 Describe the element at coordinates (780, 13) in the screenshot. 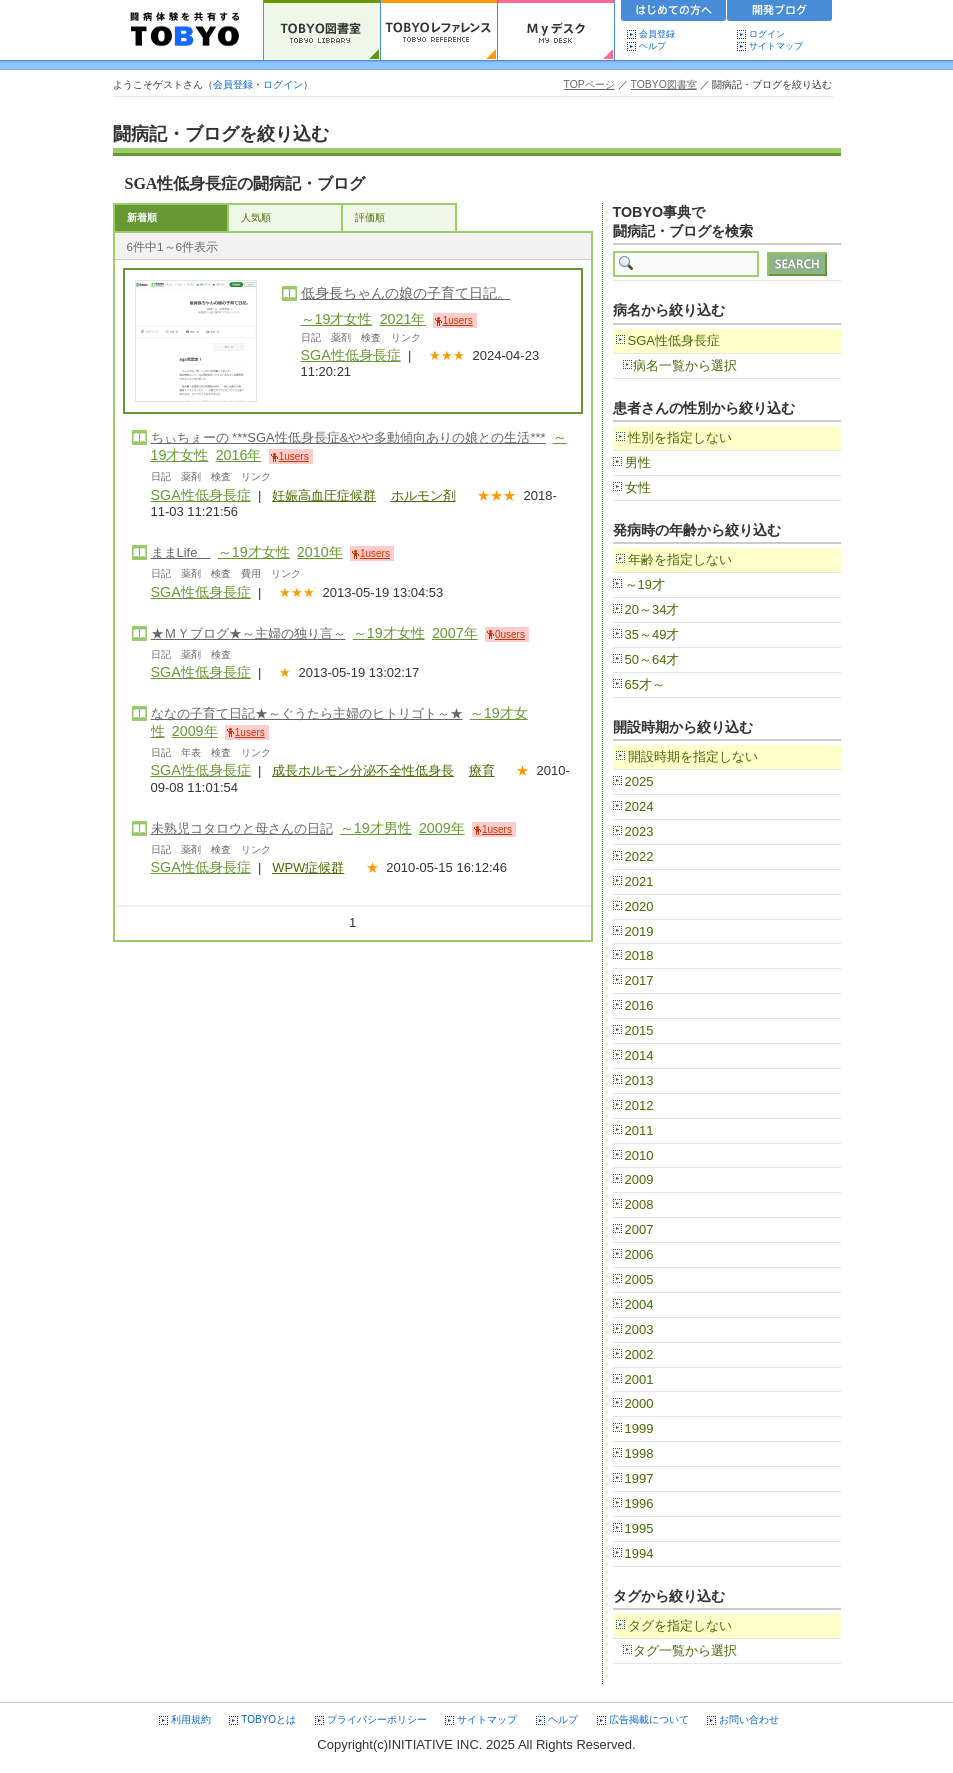

I see `開発ブログ` at that location.